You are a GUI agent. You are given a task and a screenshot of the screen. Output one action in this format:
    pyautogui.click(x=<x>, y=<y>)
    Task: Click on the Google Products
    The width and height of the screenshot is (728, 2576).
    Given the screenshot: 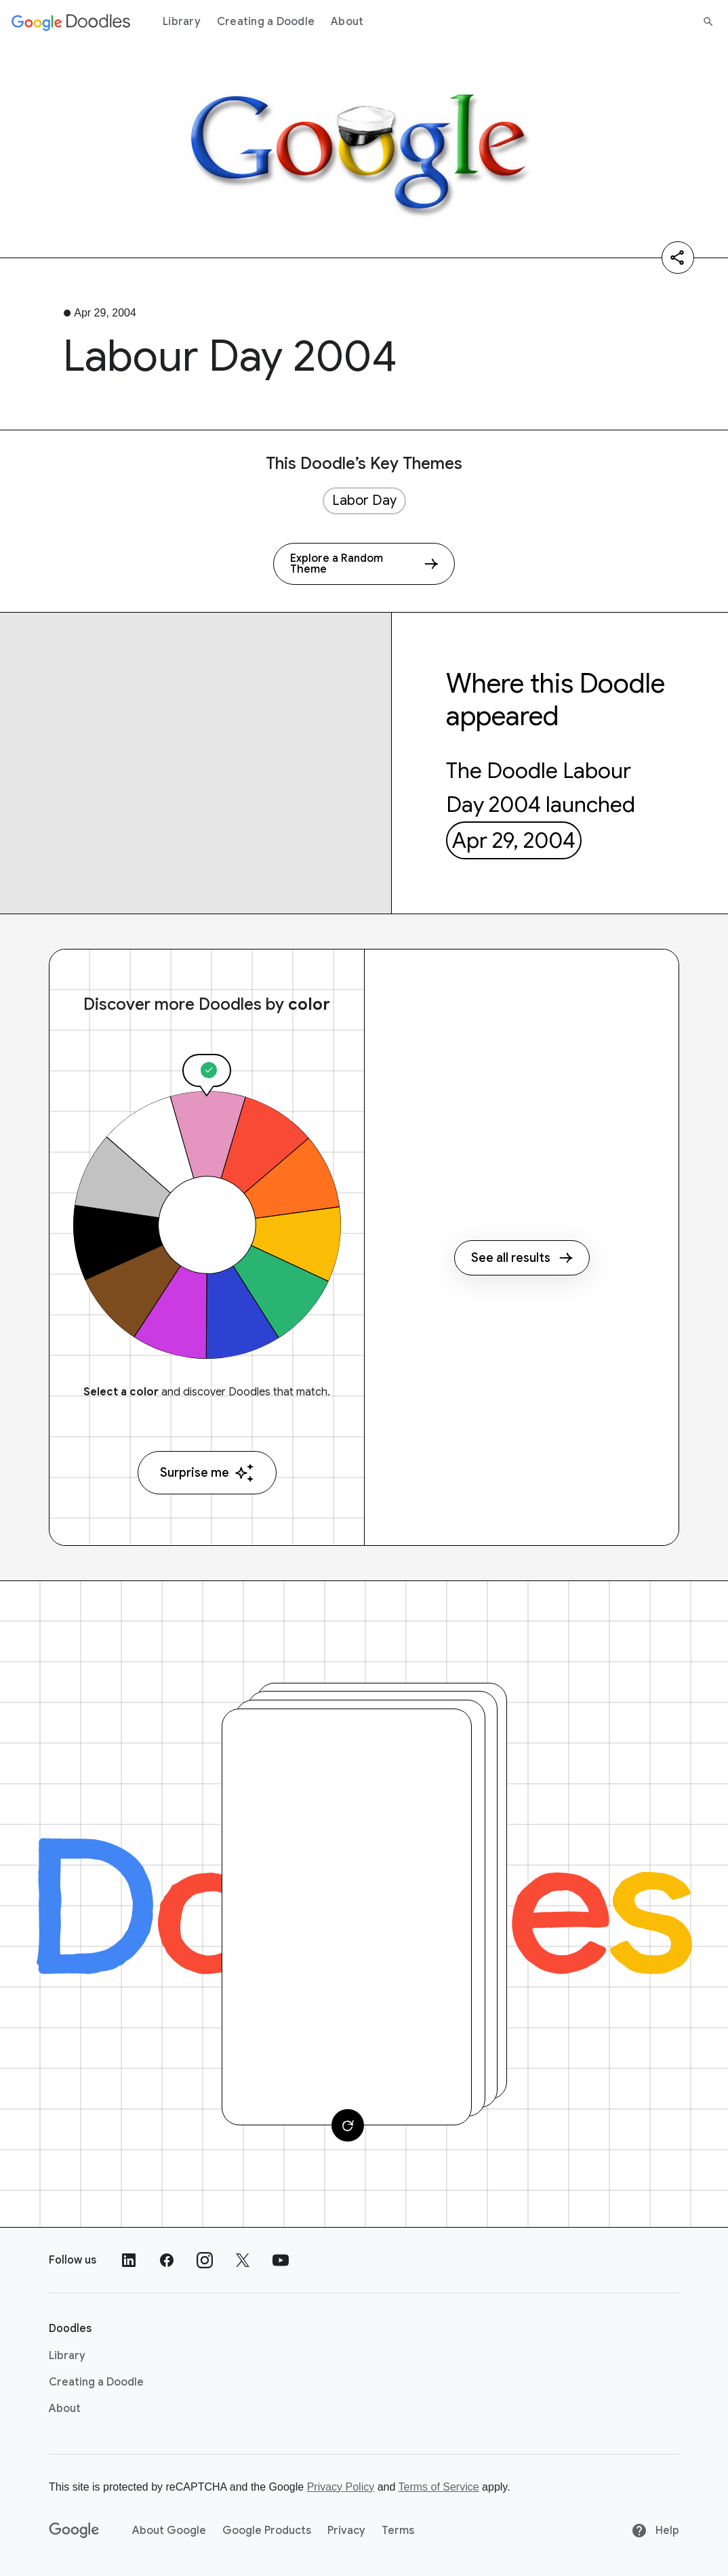 What is the action you would take?
    pyautogui.click(x=266, y=2530)
    